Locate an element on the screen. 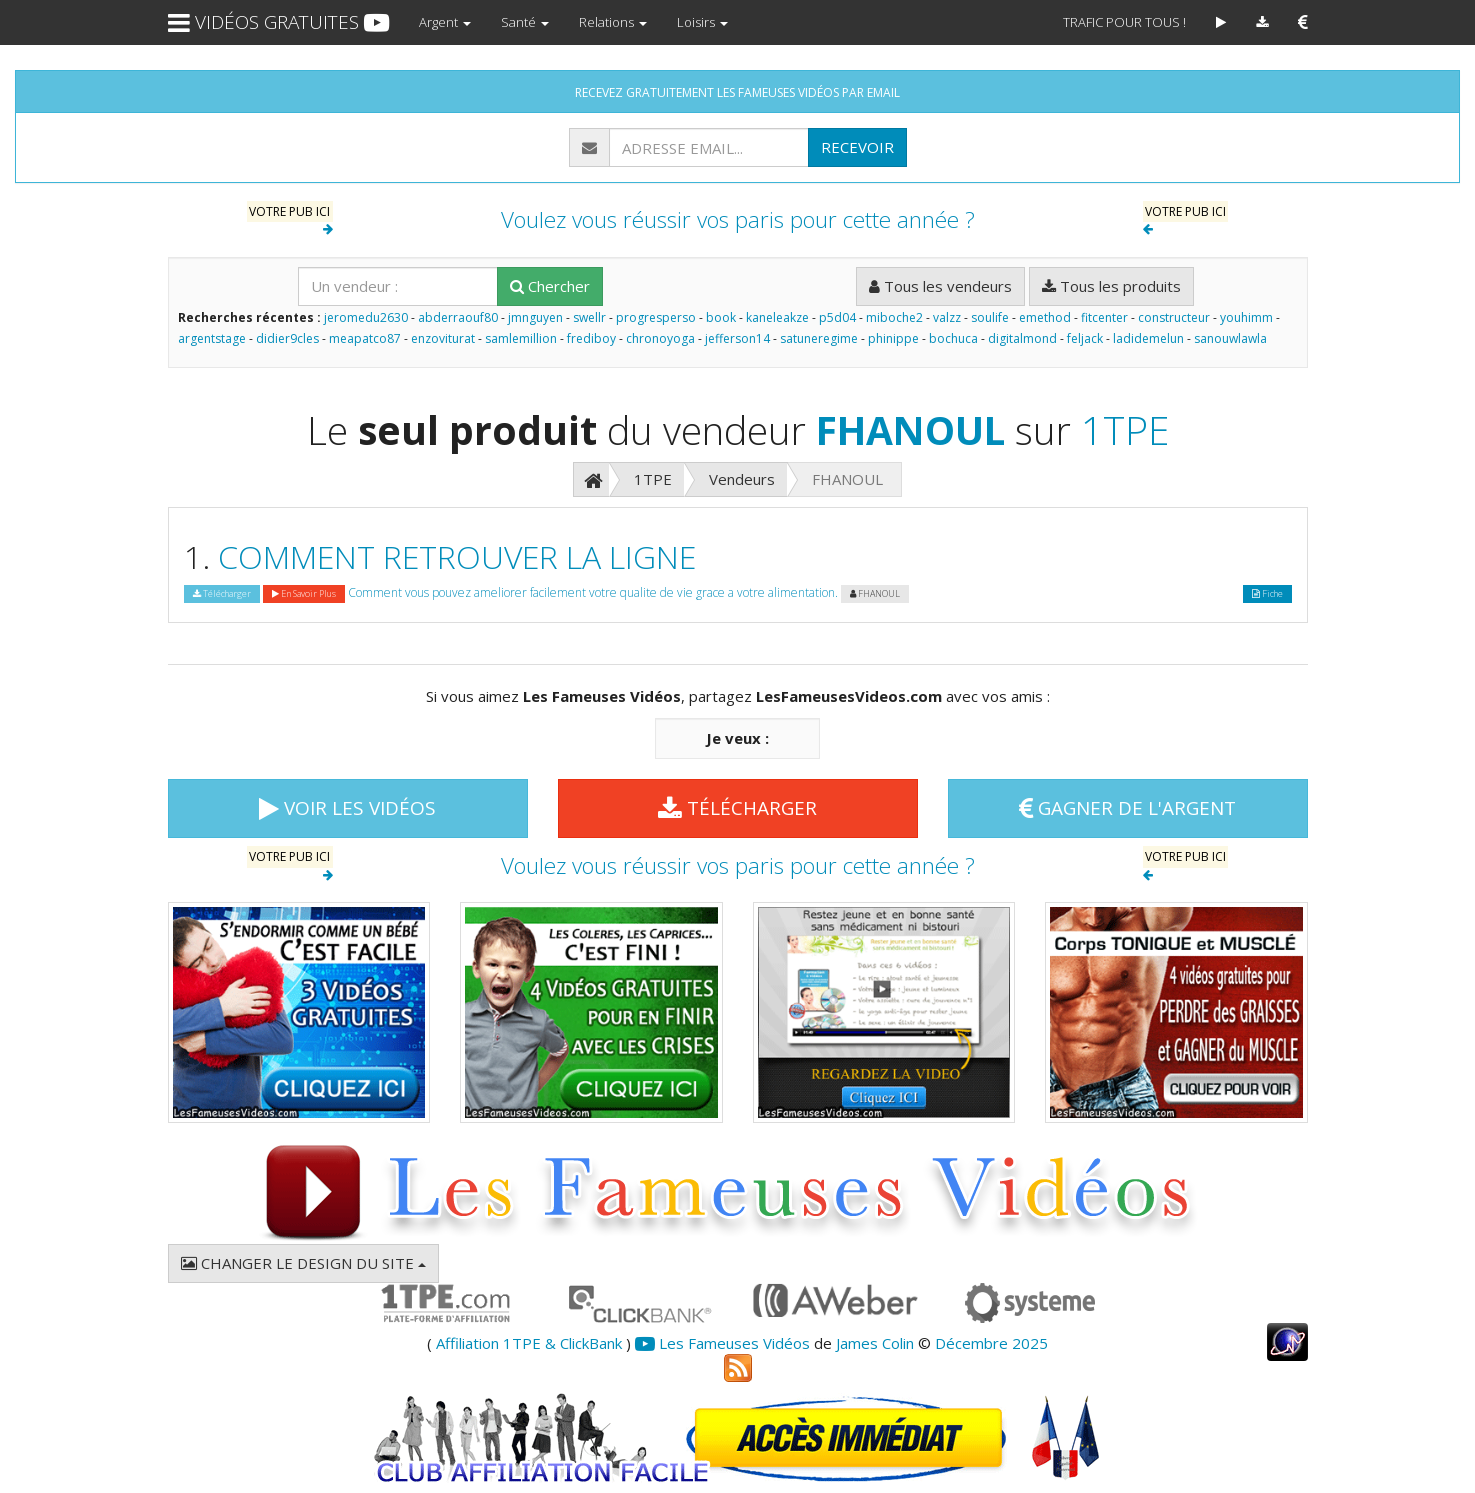 The image size is (1475, 1493). jmnguyen is located at coordinates (535, 317).